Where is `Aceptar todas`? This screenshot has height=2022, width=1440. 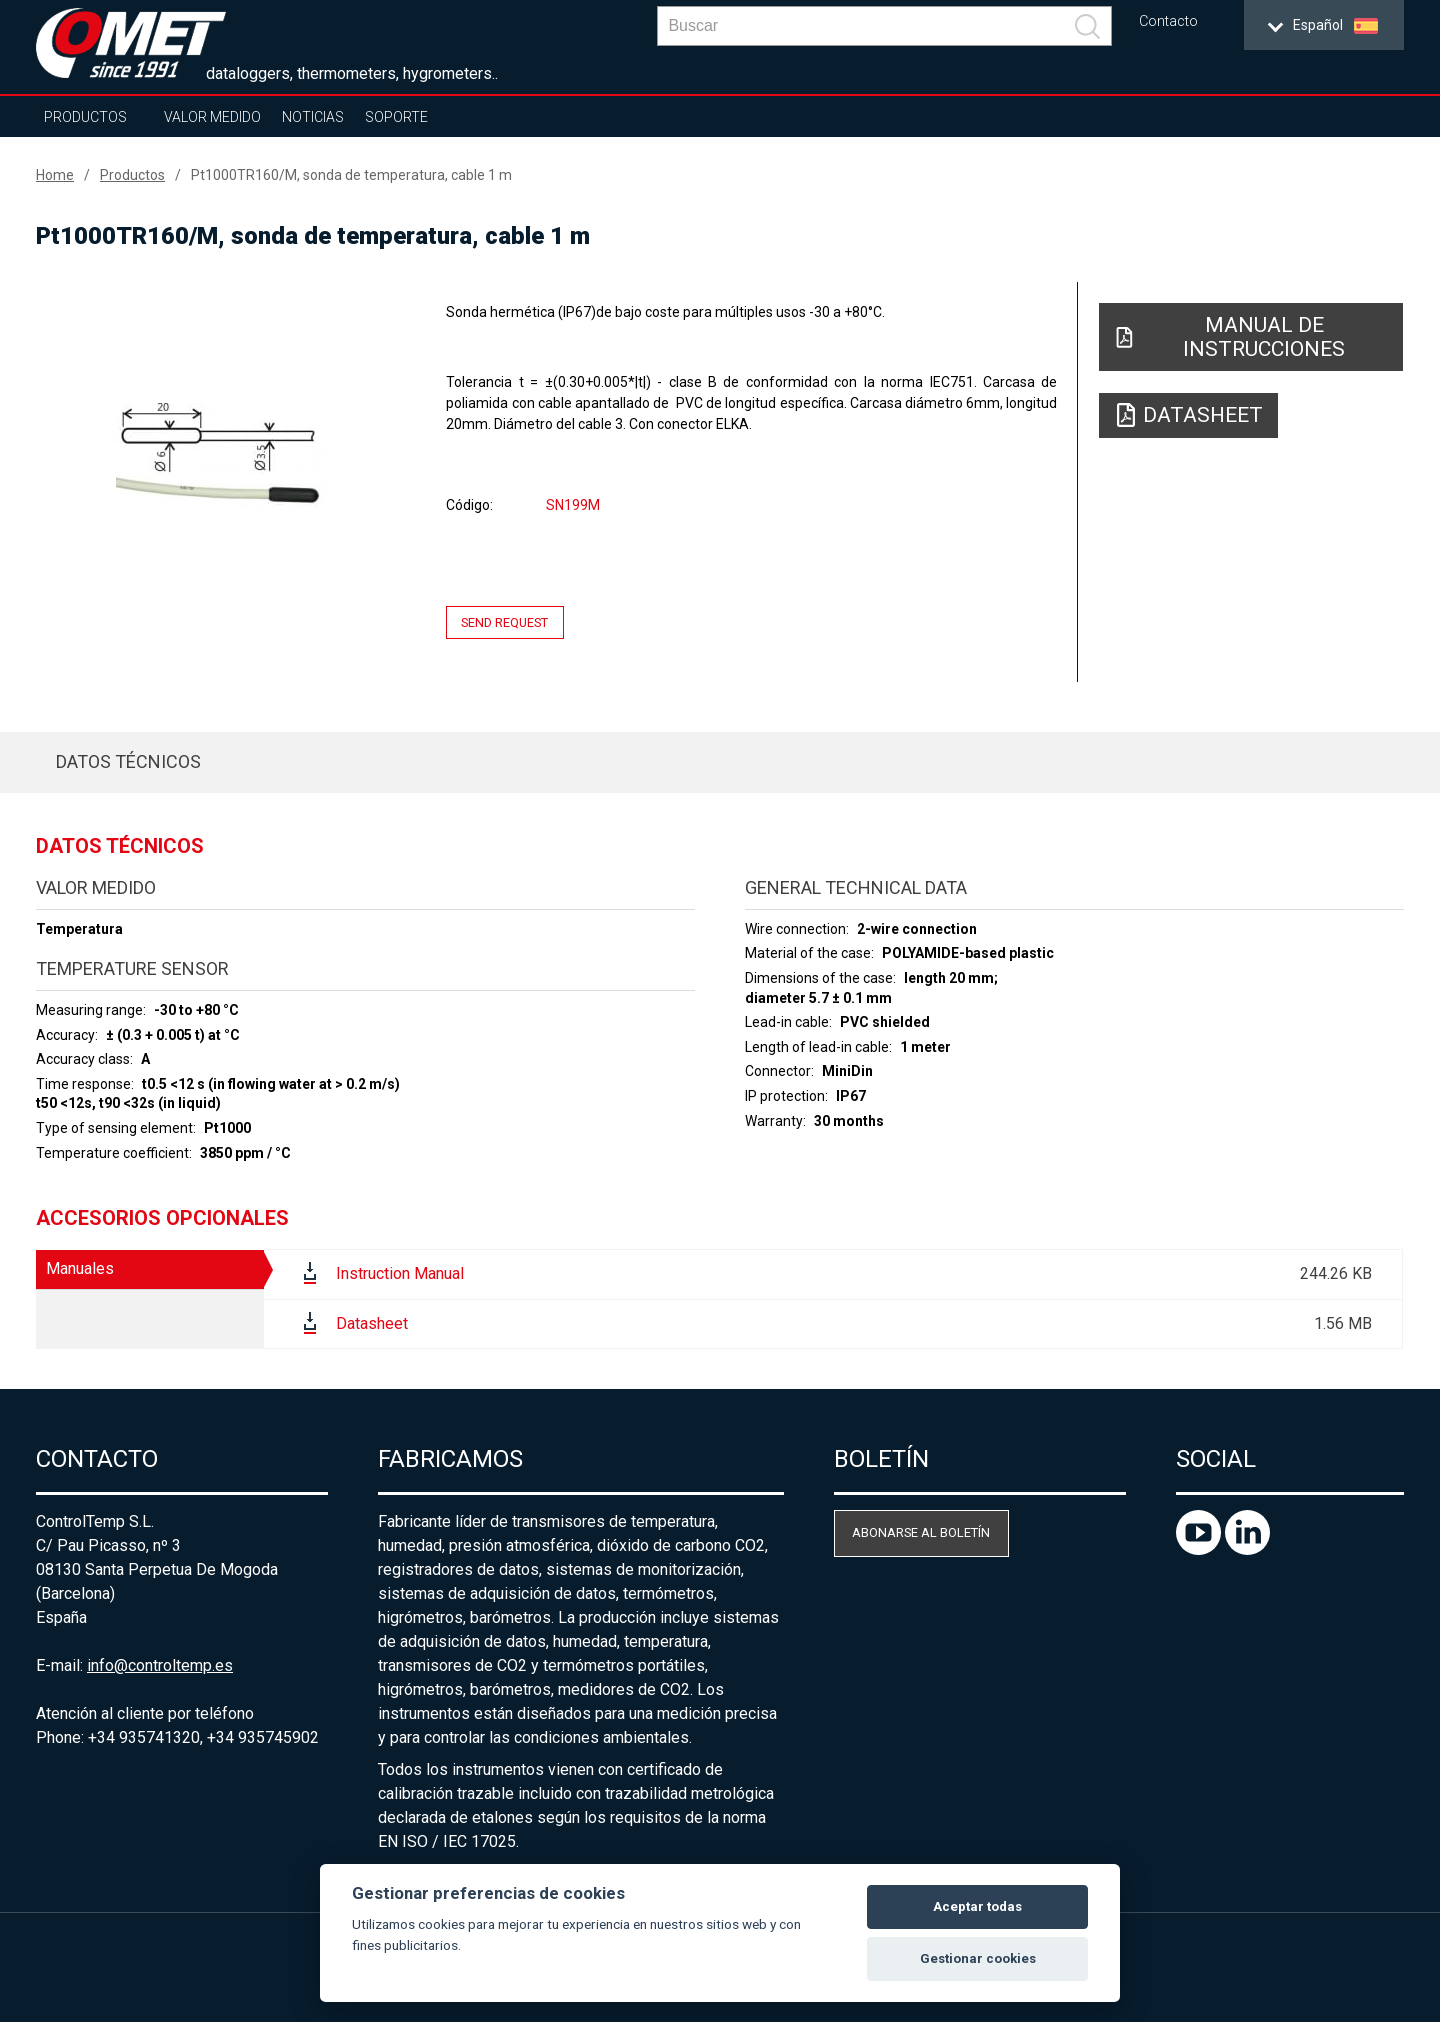
Aceptar todas is located at coordinates (977, 1906).